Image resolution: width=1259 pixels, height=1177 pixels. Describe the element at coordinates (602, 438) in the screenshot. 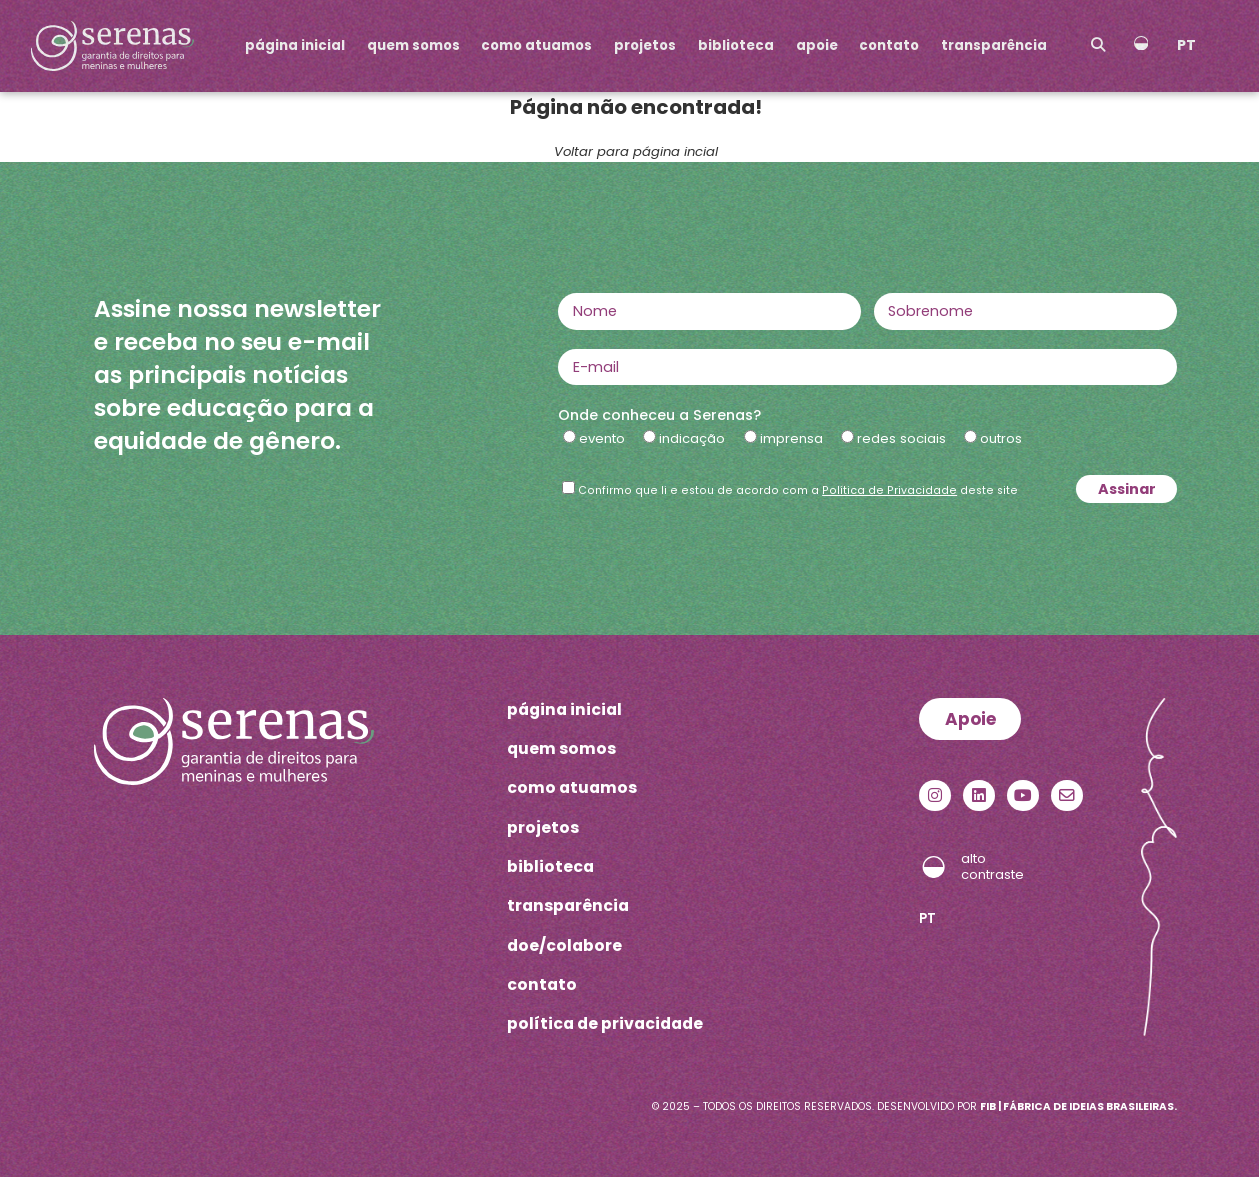

I see `evento` at that location.